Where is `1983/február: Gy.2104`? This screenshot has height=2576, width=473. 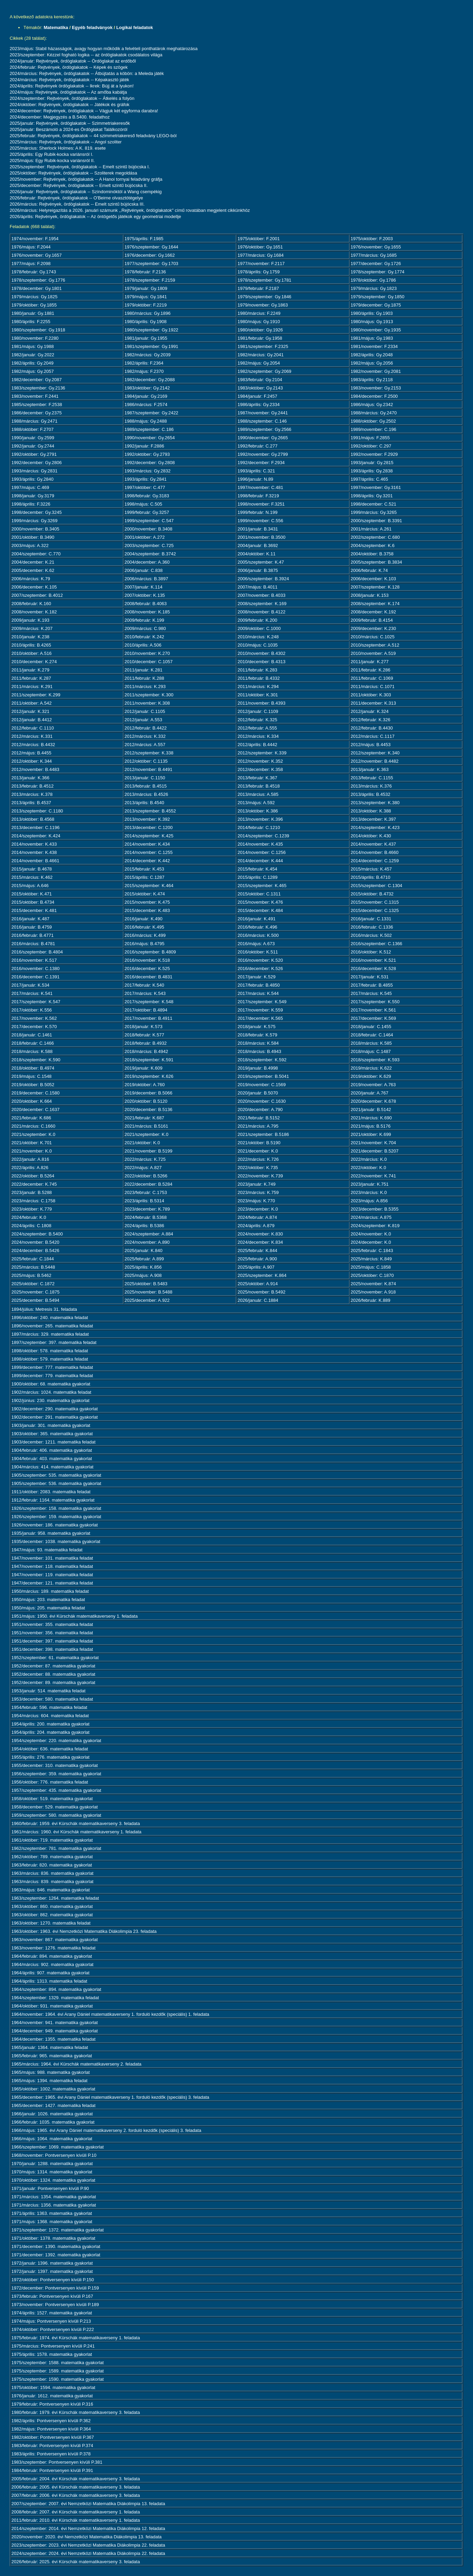 1983/február: Gy.2104 is located at coordinates (260, 379).